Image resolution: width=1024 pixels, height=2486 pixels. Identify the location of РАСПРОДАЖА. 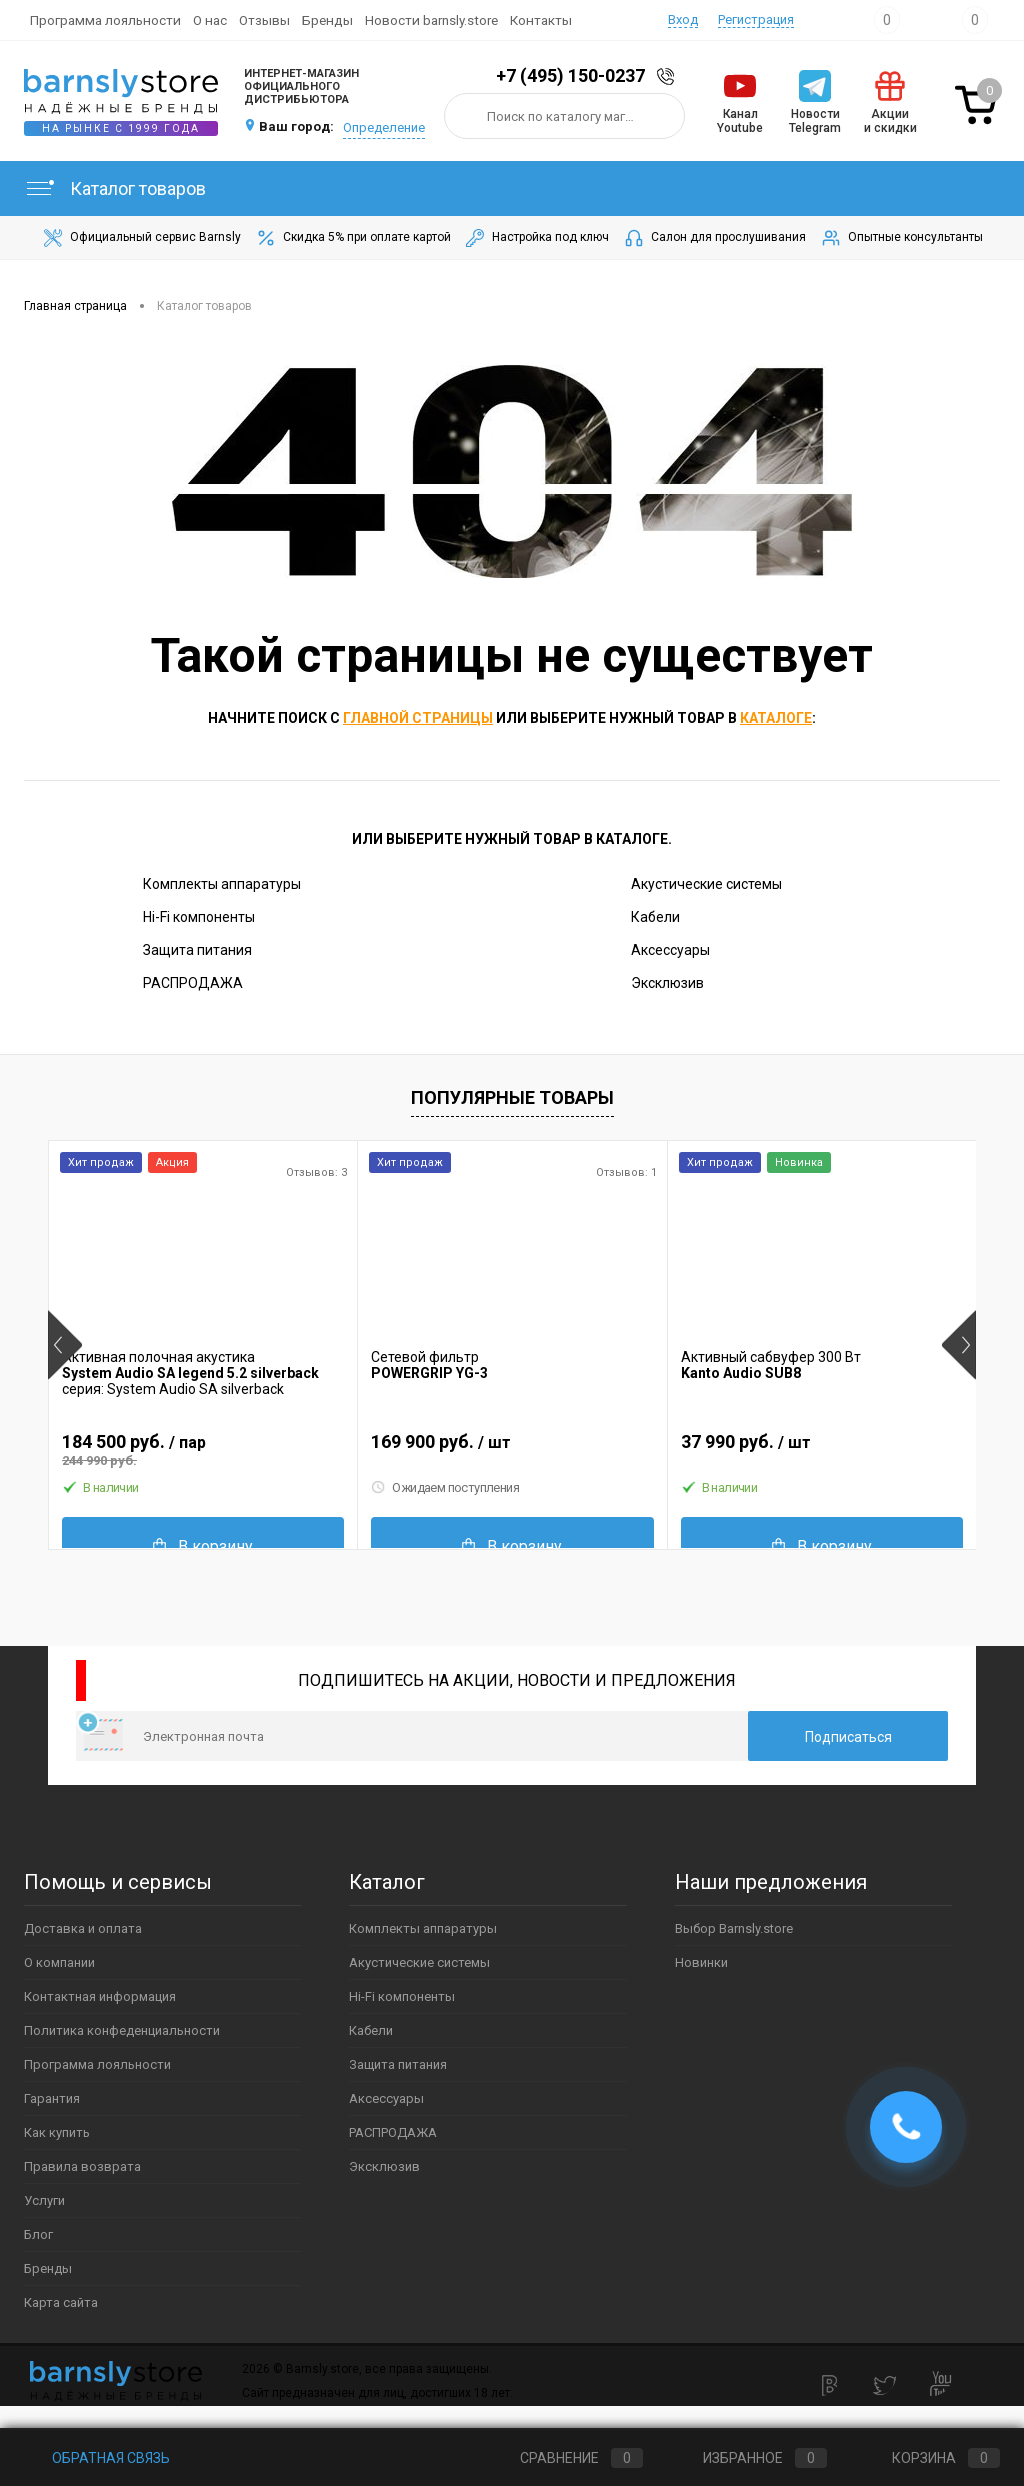
(193, 983).